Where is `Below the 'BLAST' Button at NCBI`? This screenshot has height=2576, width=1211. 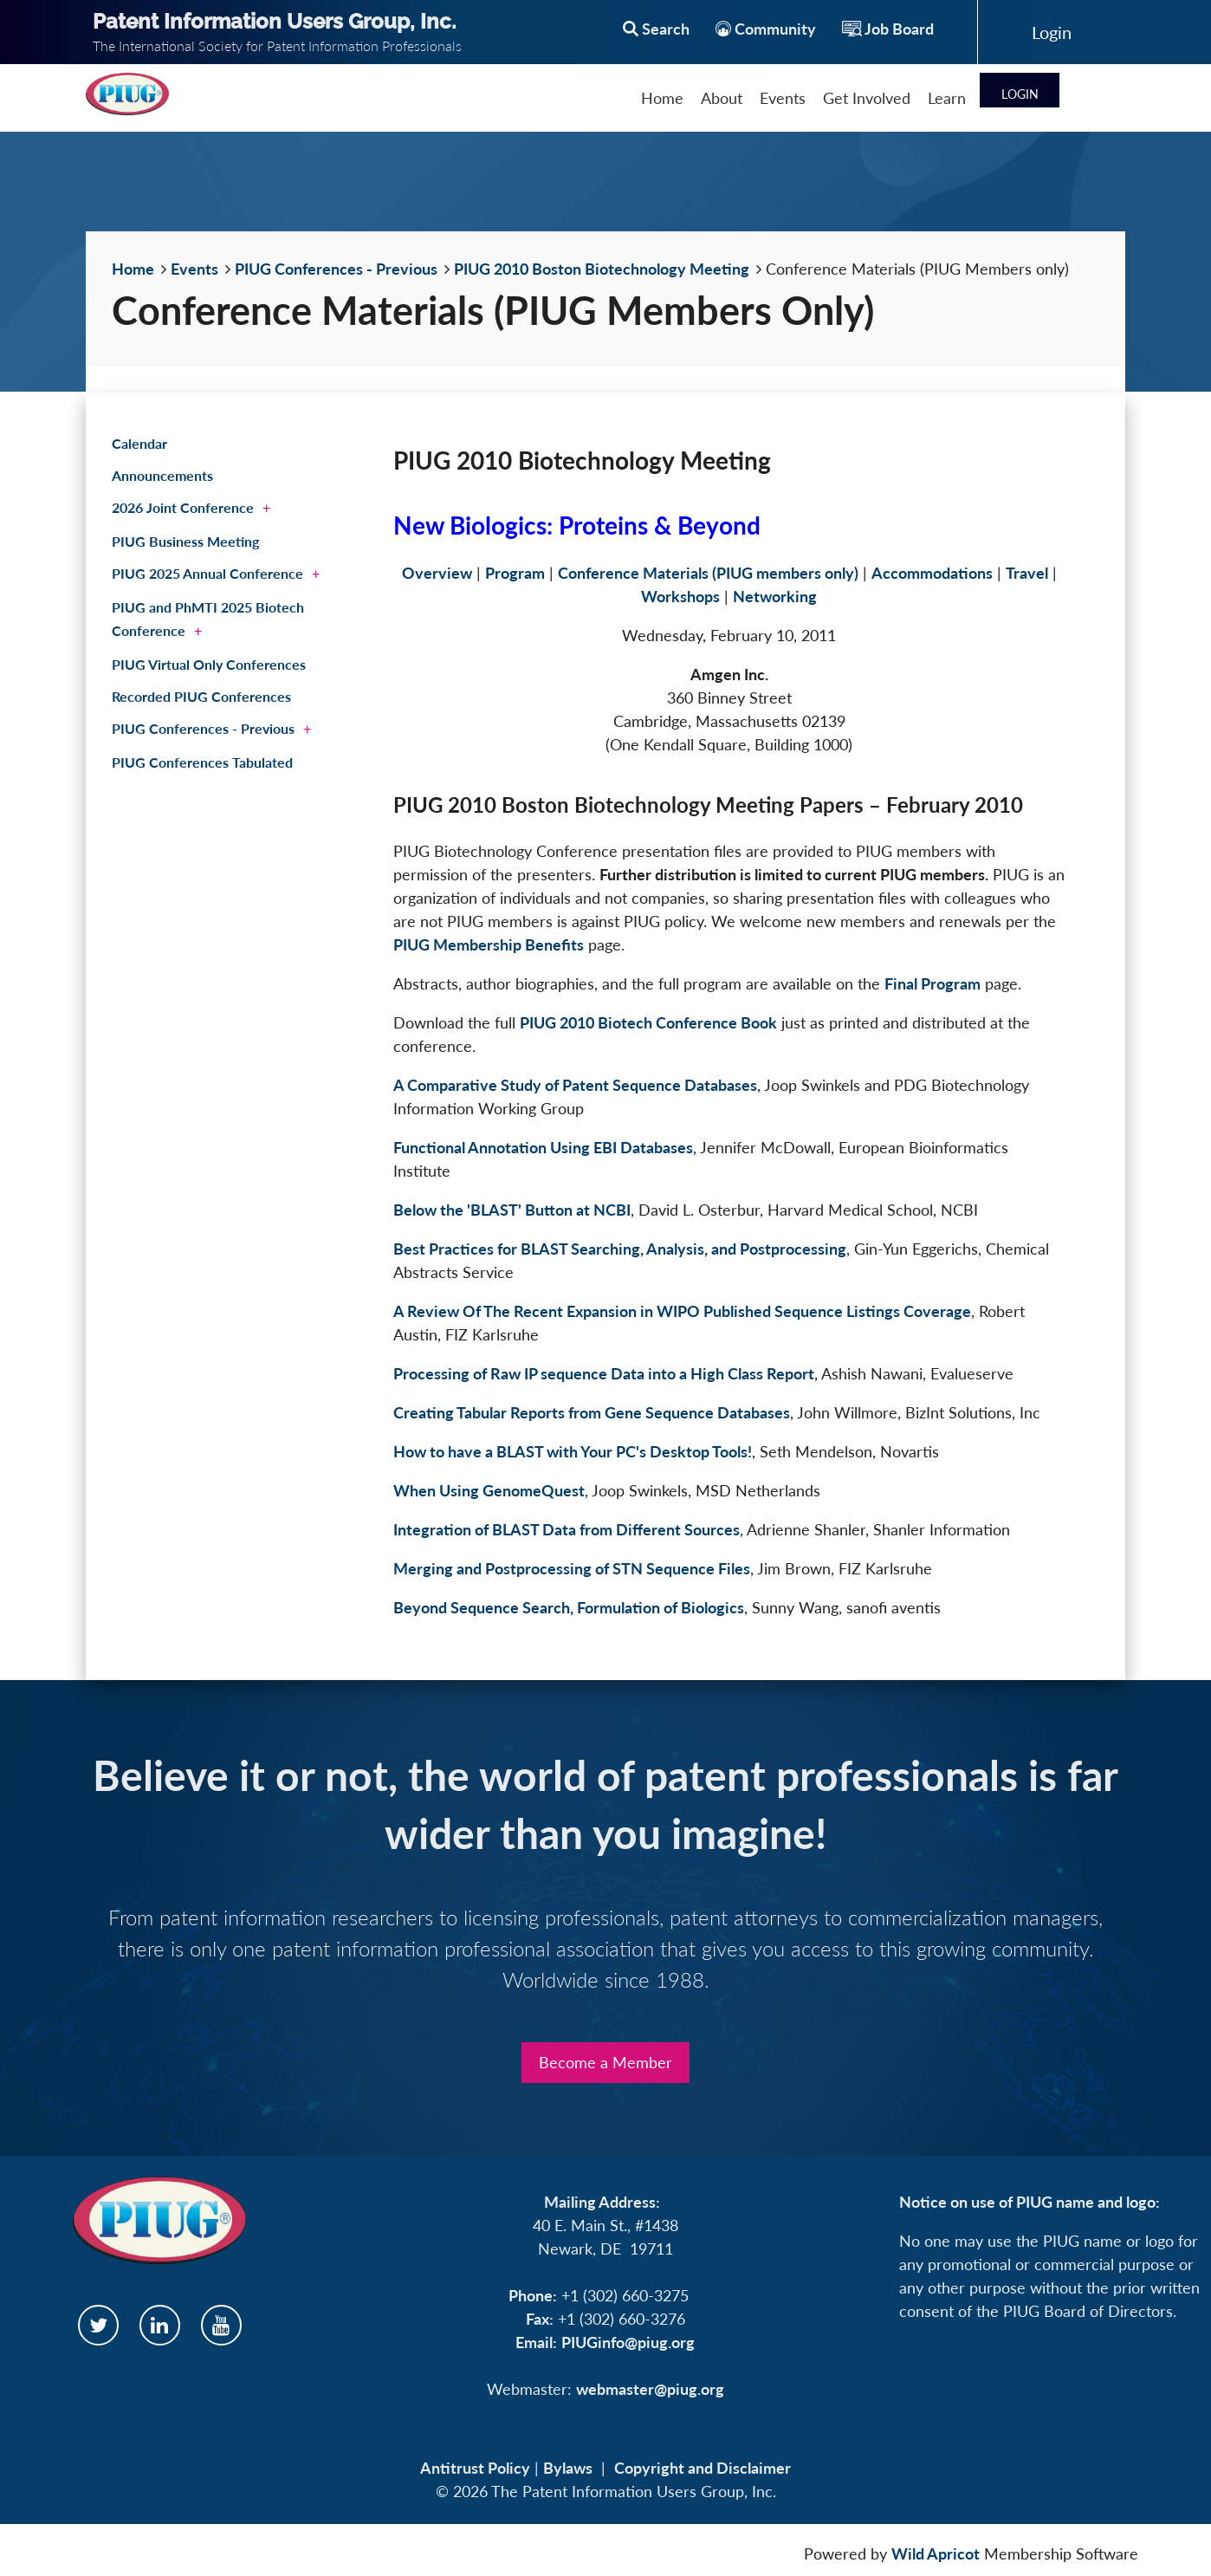
Below the 'BLAST' Button at NCBI is located at coordinates (512, 1209).